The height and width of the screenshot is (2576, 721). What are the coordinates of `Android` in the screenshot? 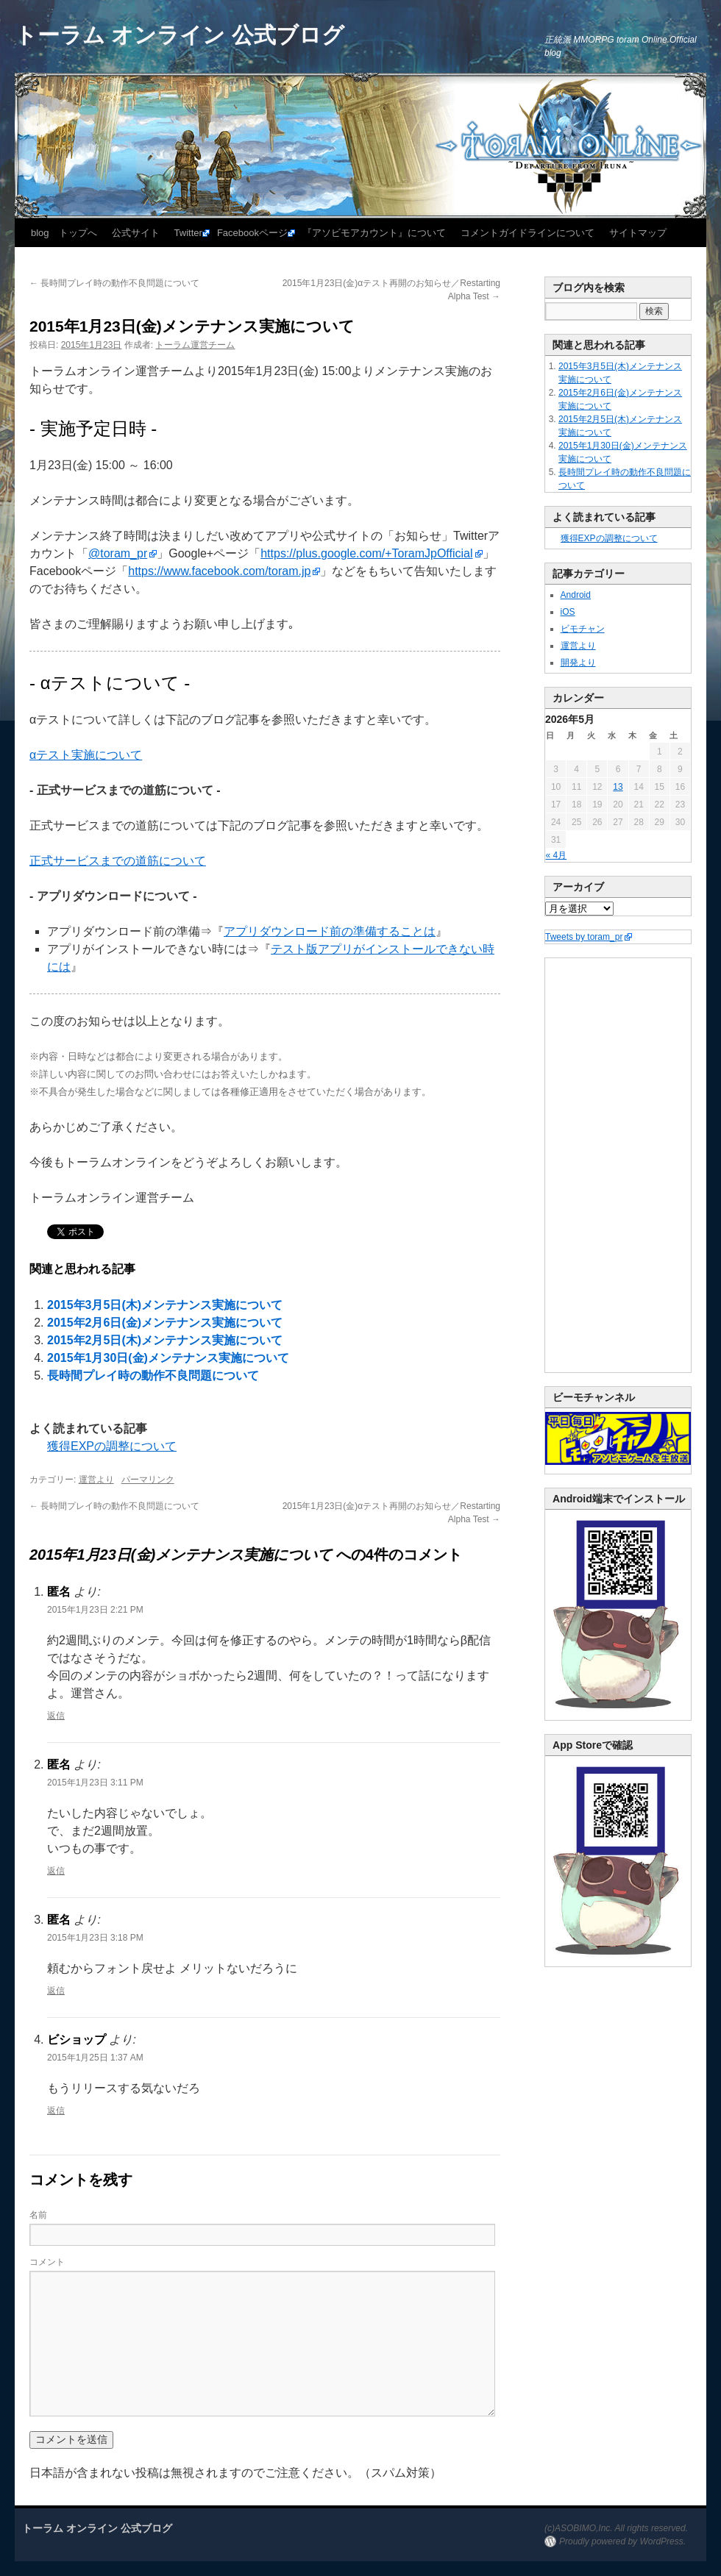 It's located at (576, 595).